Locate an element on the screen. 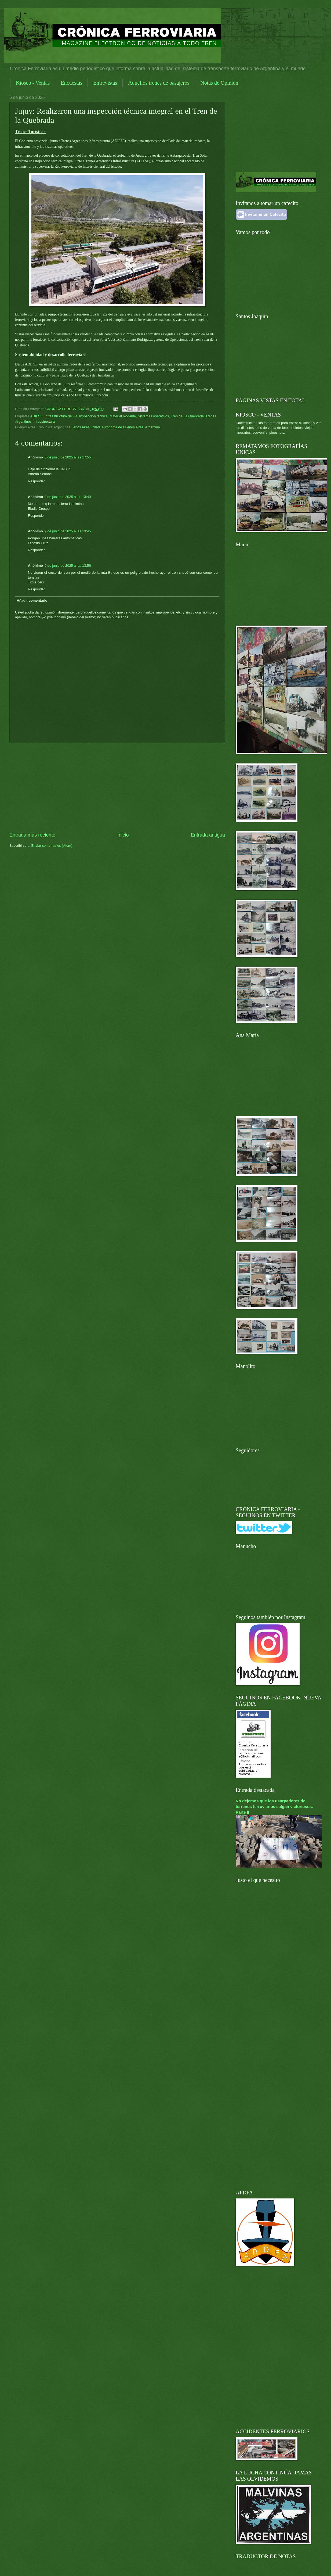 This screenshot has width=331, height=2576. Inspección técnica is located at coordinates (93, 416).